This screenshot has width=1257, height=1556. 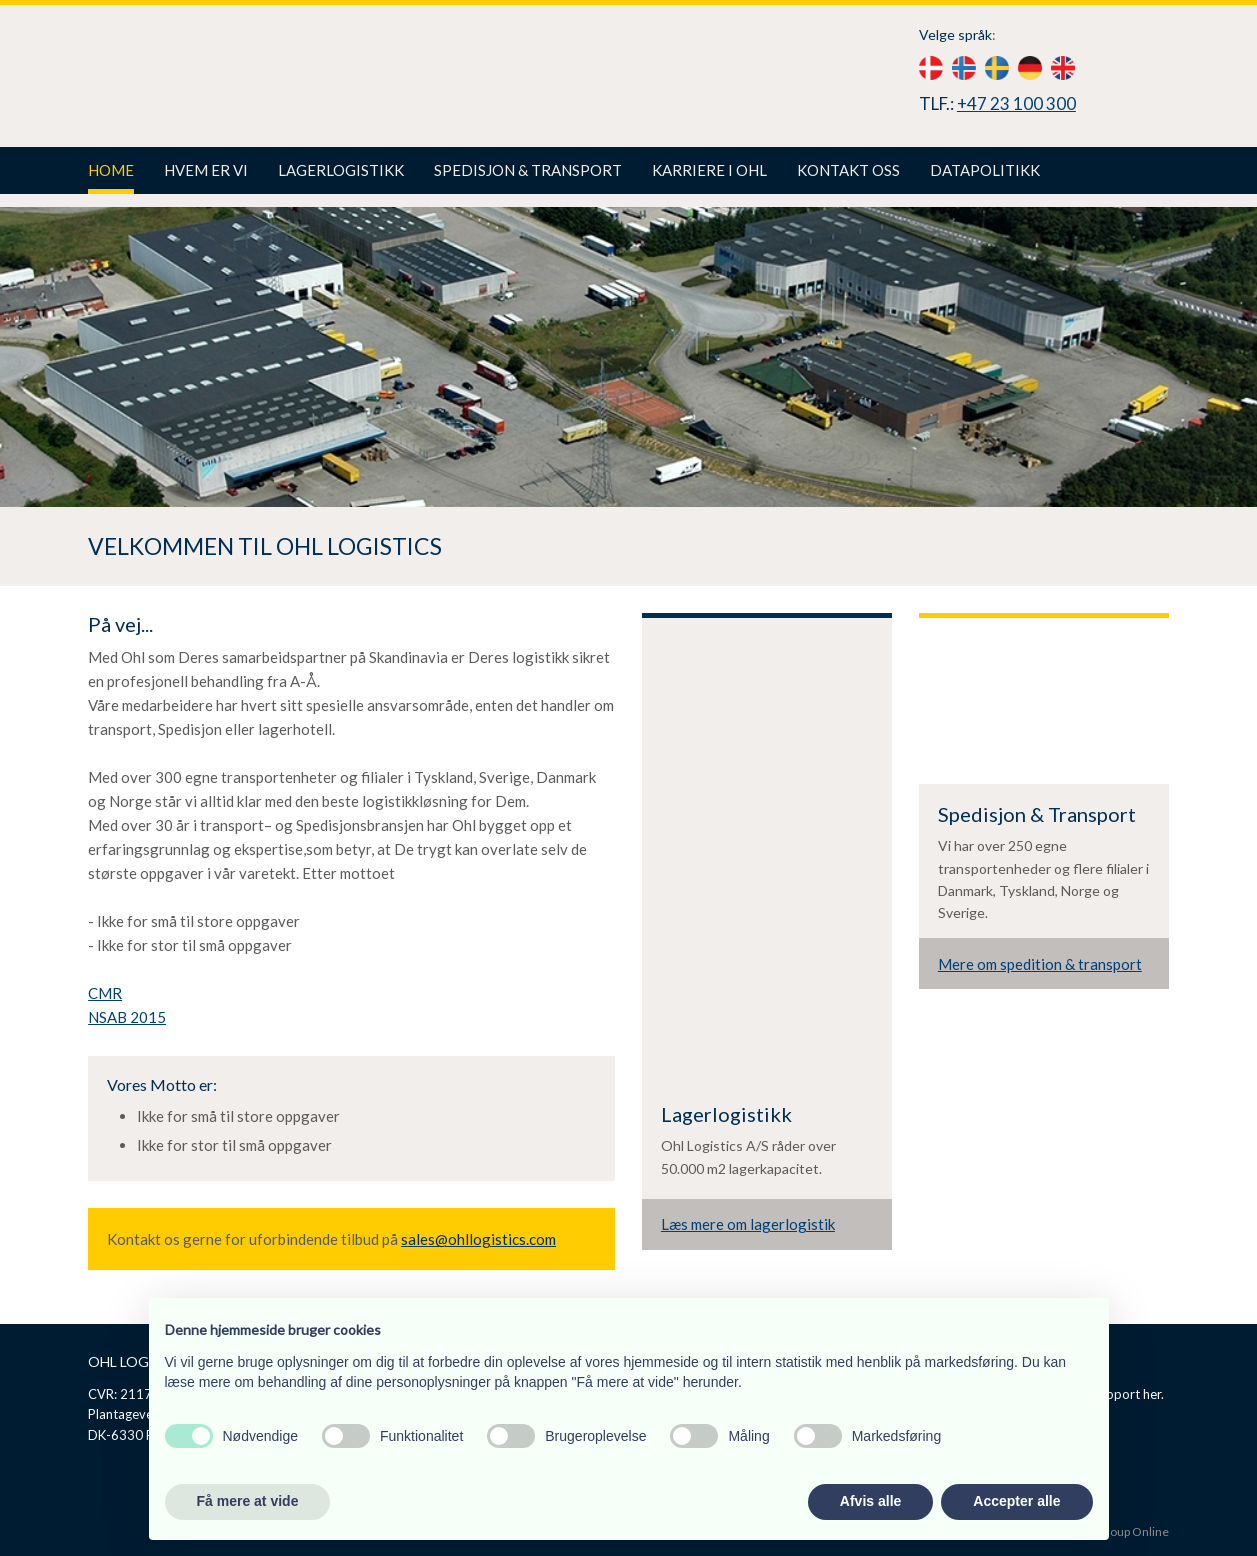 What do you see at coordinates (341, 170) in the screenshot?
I see `Lagerlogistikk` at bounding box center [341, 170].